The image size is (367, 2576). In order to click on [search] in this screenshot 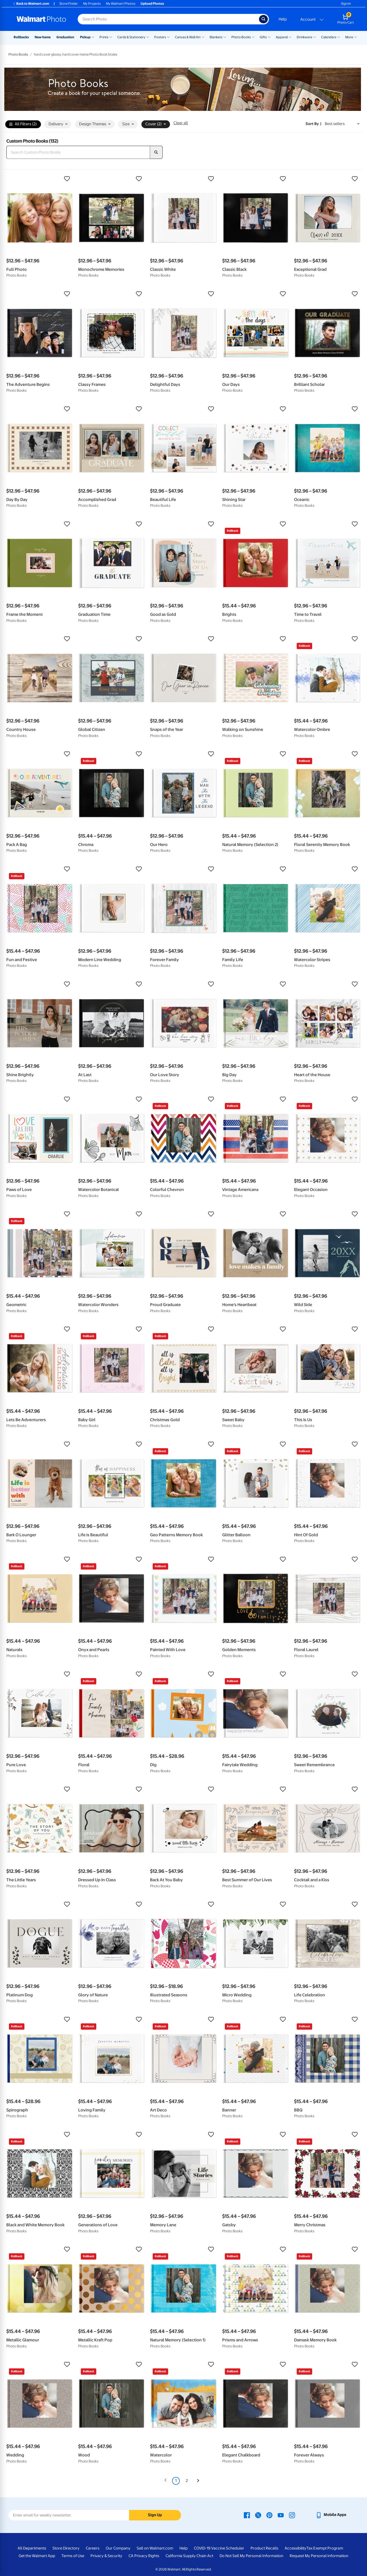, I will do `click(156, 152)`.